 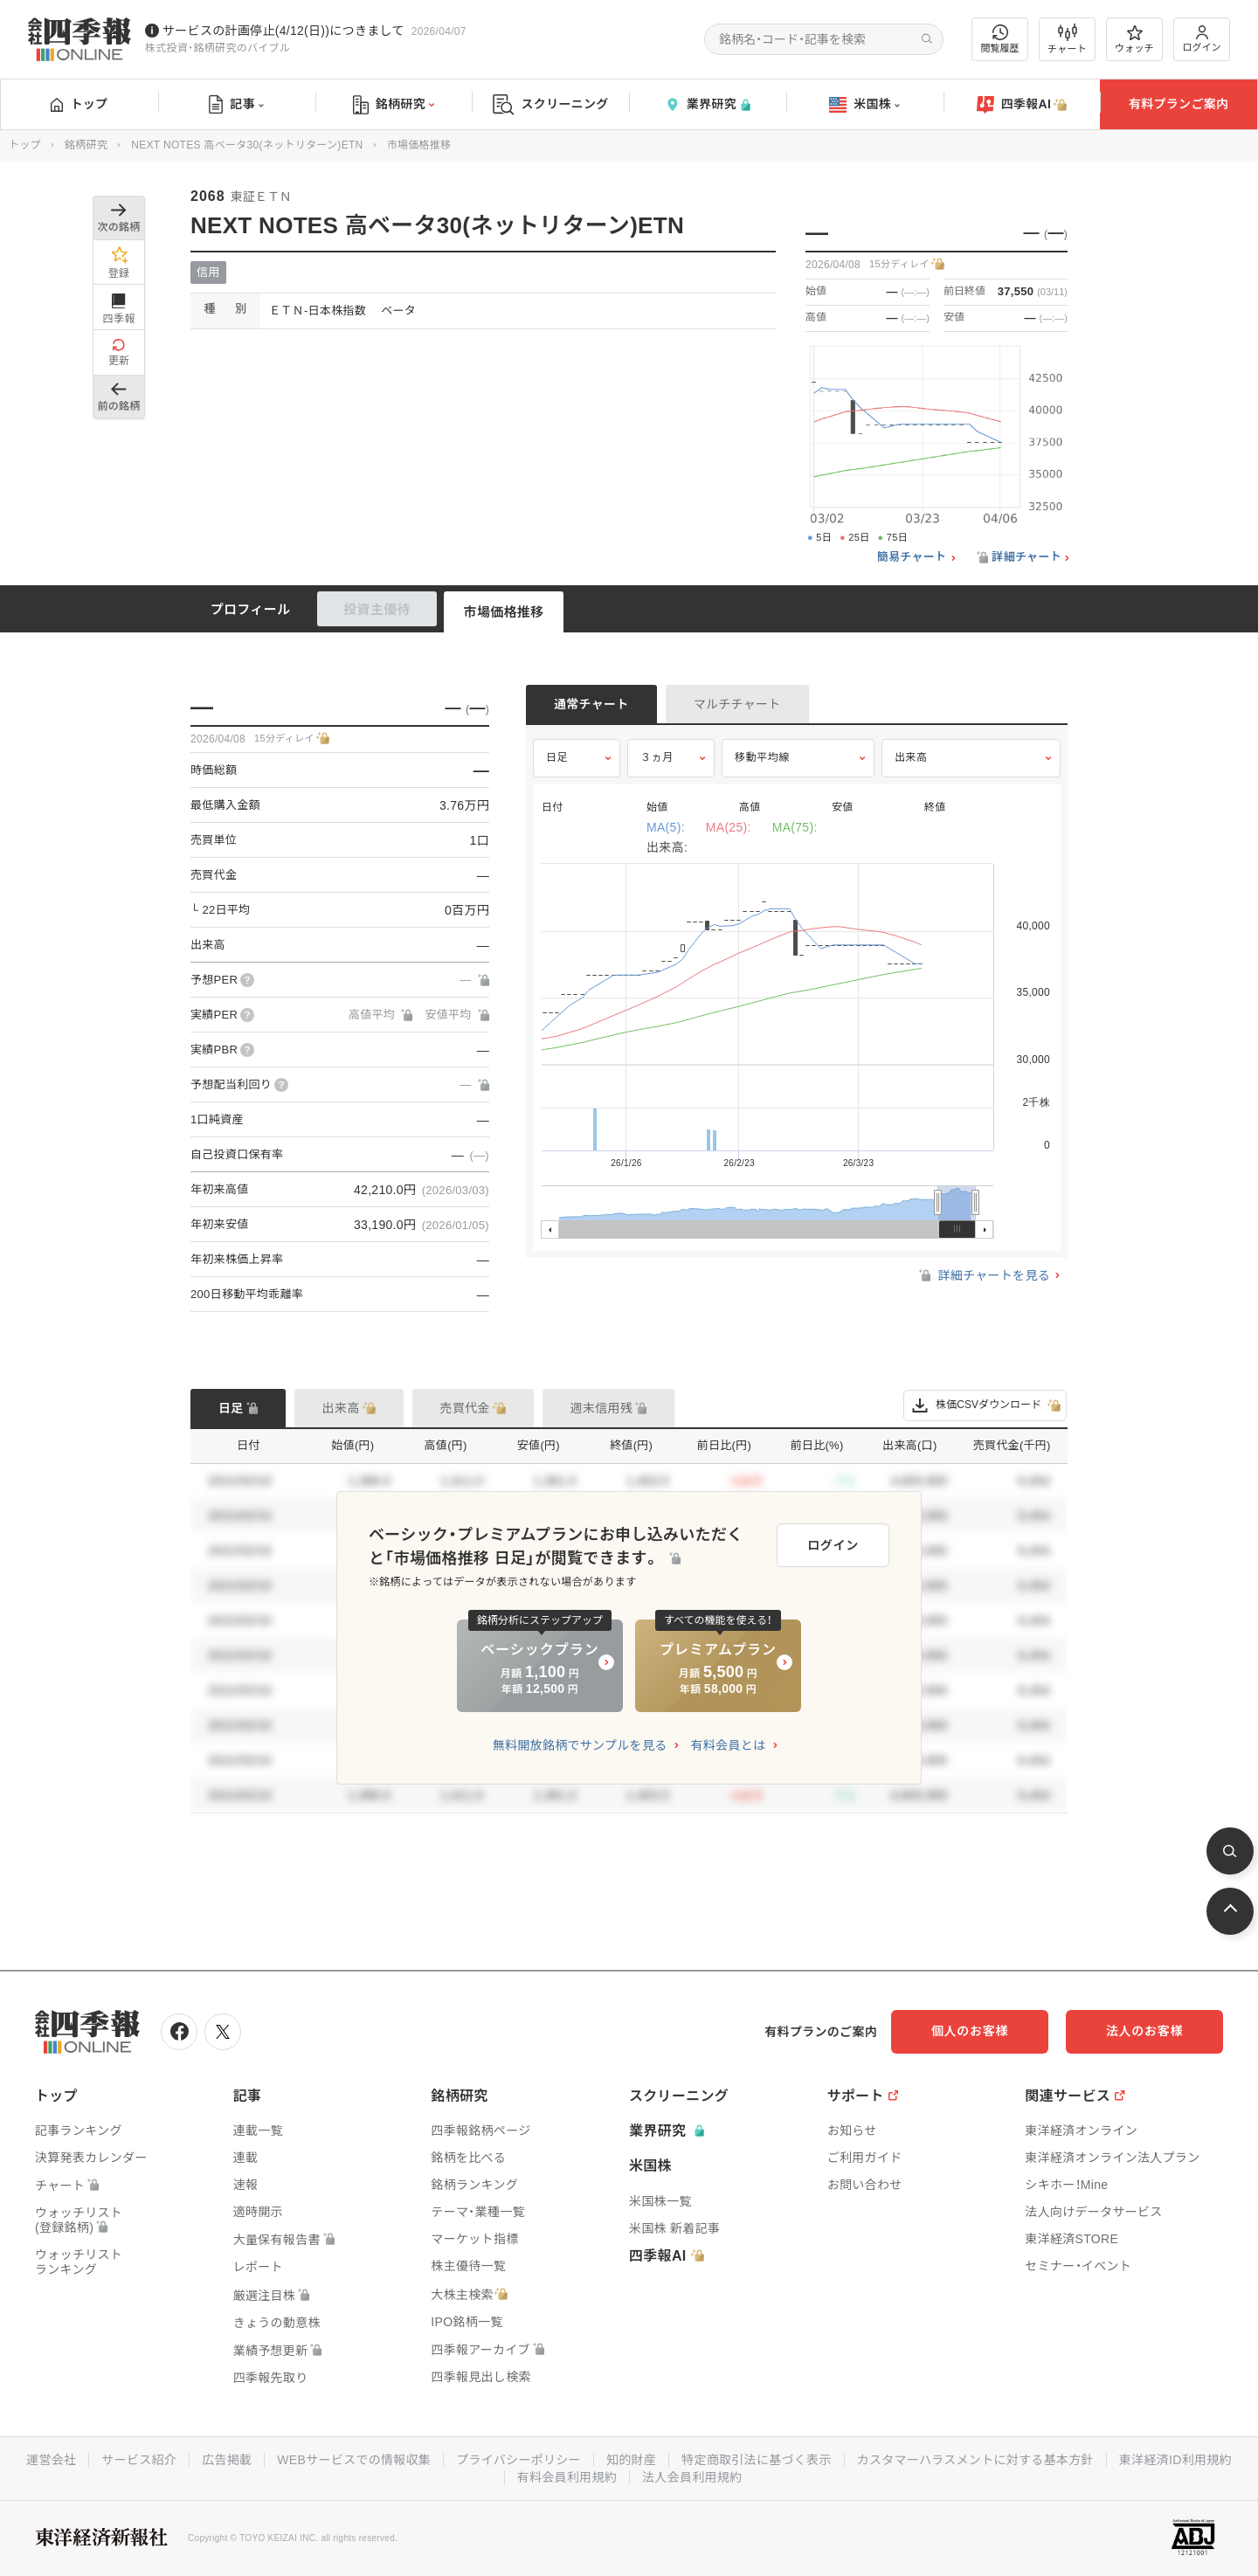 What do you see at coordinates (504, 611) in the screenshot?
I see `市場価格推移` at bounding box center [504, 611].